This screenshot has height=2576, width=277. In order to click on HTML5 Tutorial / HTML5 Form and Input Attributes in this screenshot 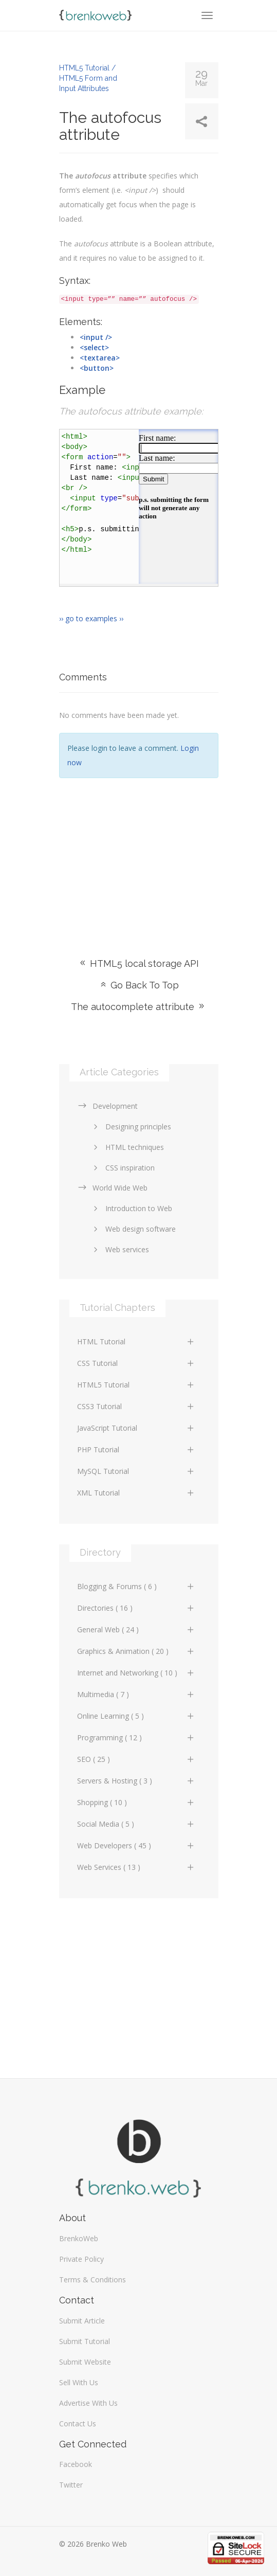, I will do `click(88, 78)`.